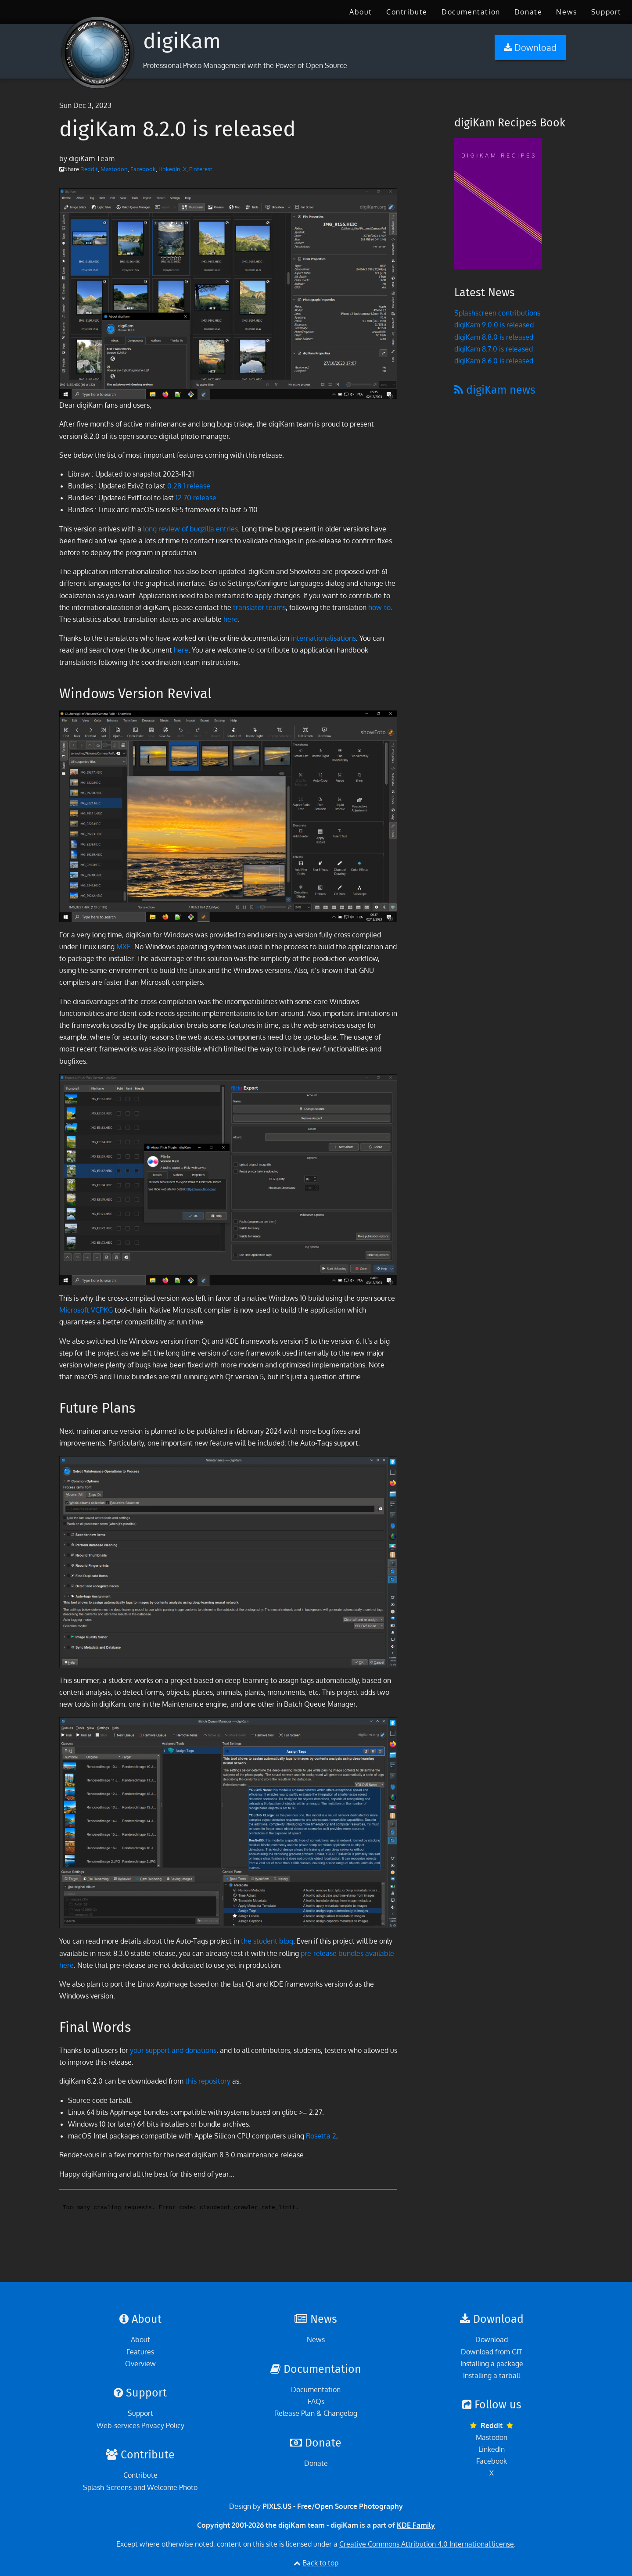 The image size is (632, 2576). Describe the element at coordinates (143, 168) in the screenshot. I see `Facebook` at that location.